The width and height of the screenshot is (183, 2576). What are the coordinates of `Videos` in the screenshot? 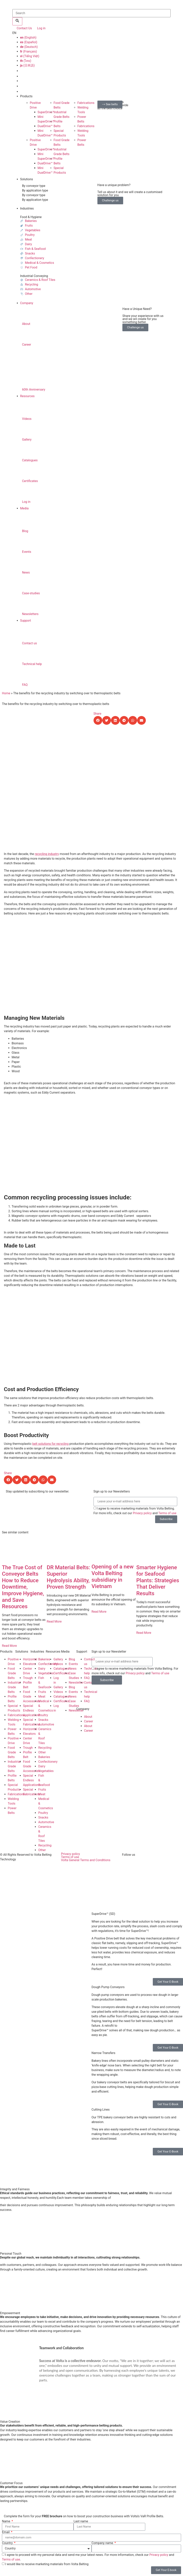 It's located at (58, 1664).